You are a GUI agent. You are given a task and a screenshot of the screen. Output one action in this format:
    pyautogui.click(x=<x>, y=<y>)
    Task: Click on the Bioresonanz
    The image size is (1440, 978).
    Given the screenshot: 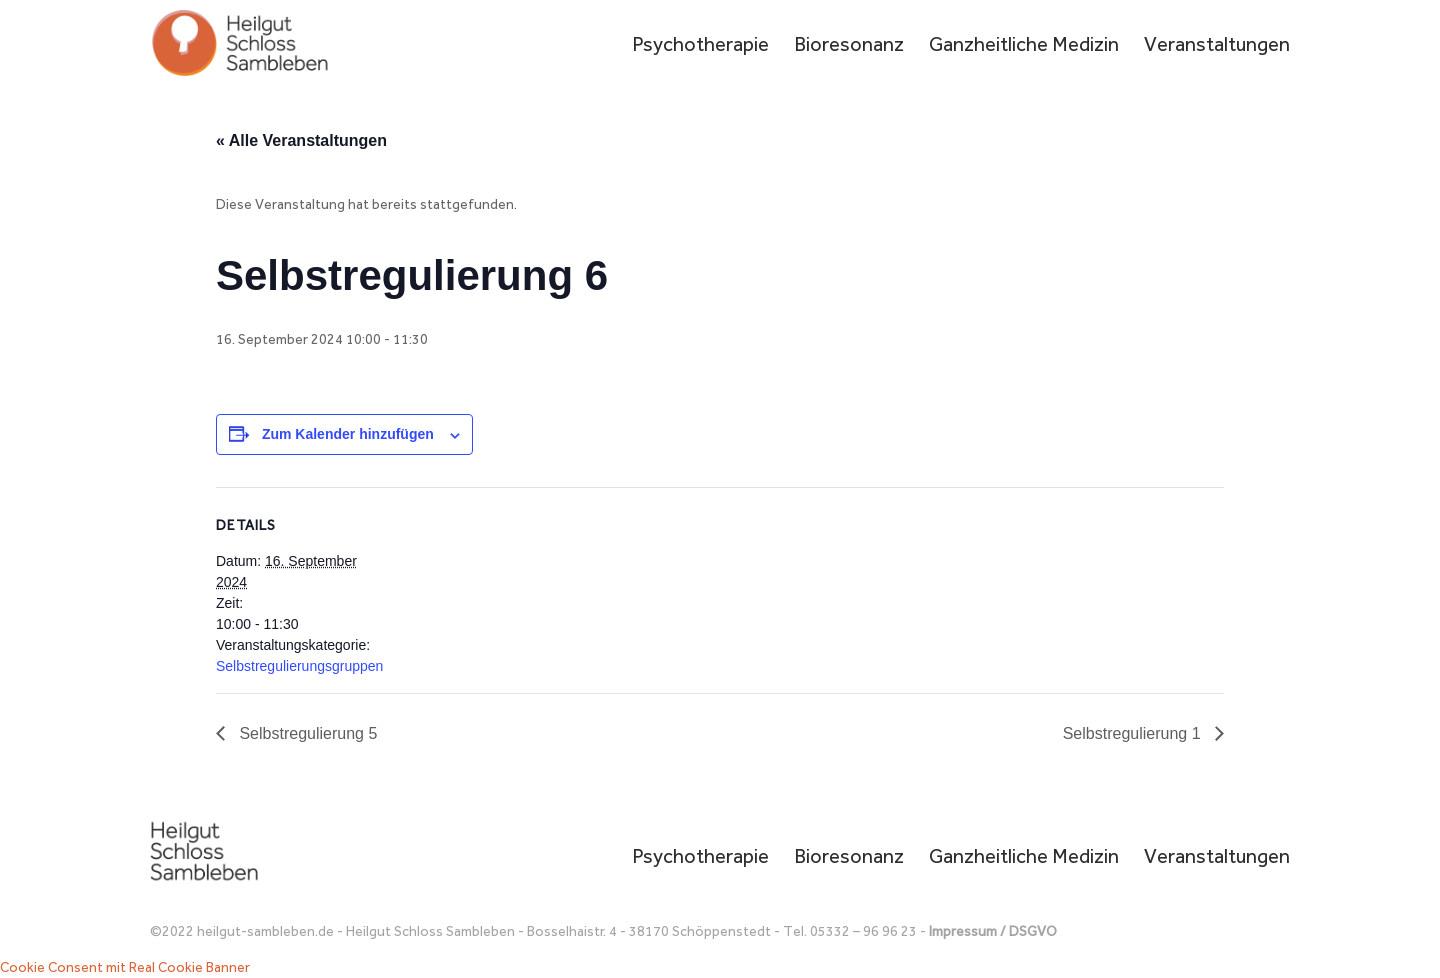 What is the action you would take?
    pyautogui.click(x=849, y=46)
    